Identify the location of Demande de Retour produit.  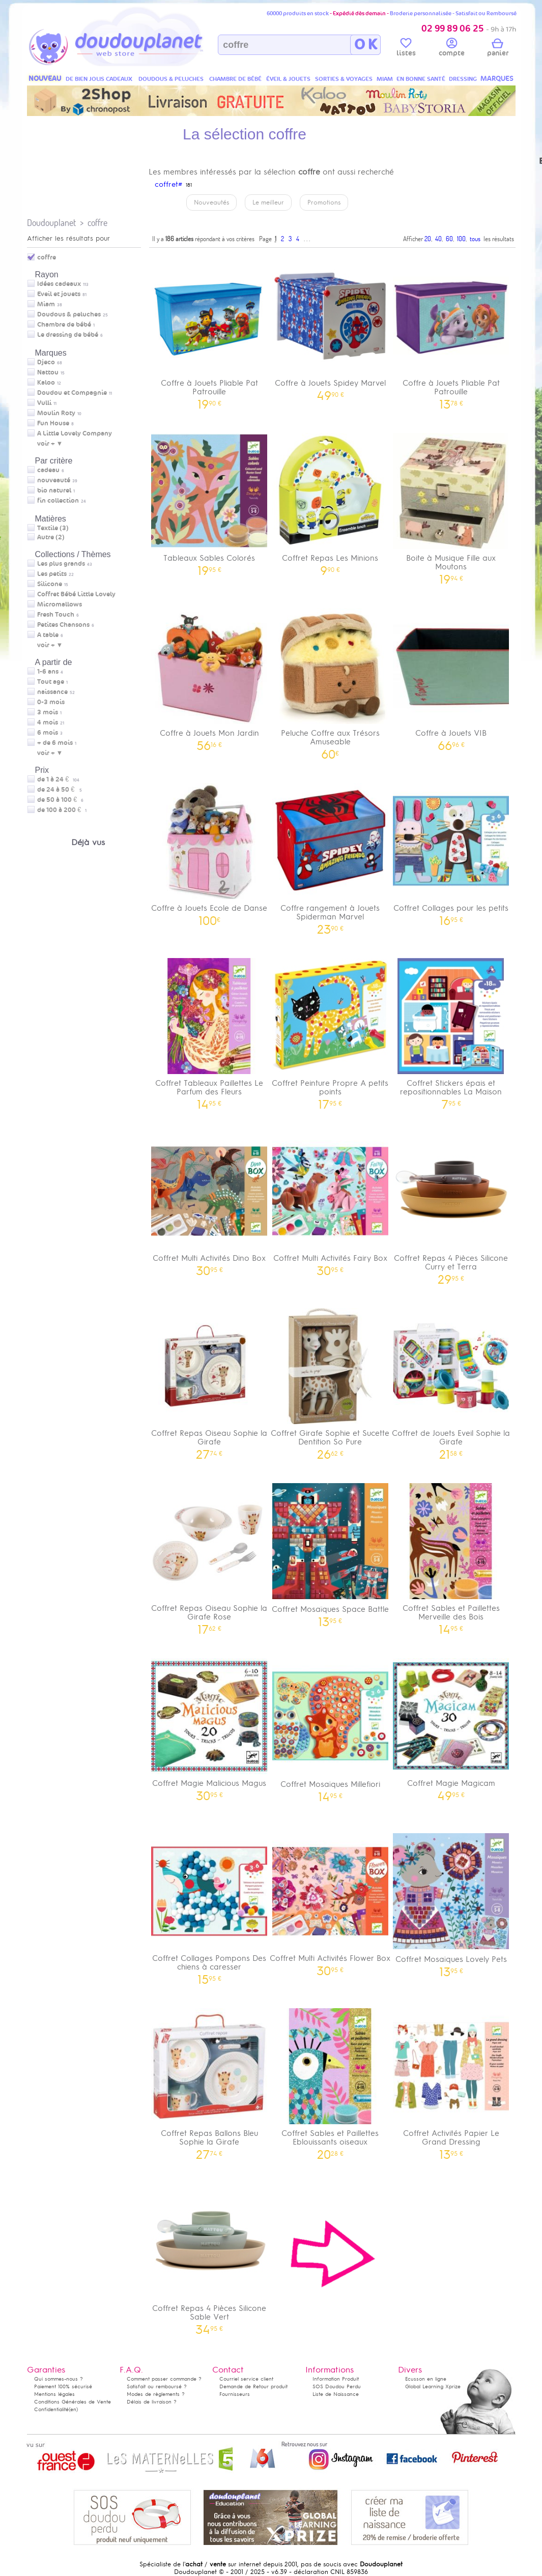
(253, 2386).